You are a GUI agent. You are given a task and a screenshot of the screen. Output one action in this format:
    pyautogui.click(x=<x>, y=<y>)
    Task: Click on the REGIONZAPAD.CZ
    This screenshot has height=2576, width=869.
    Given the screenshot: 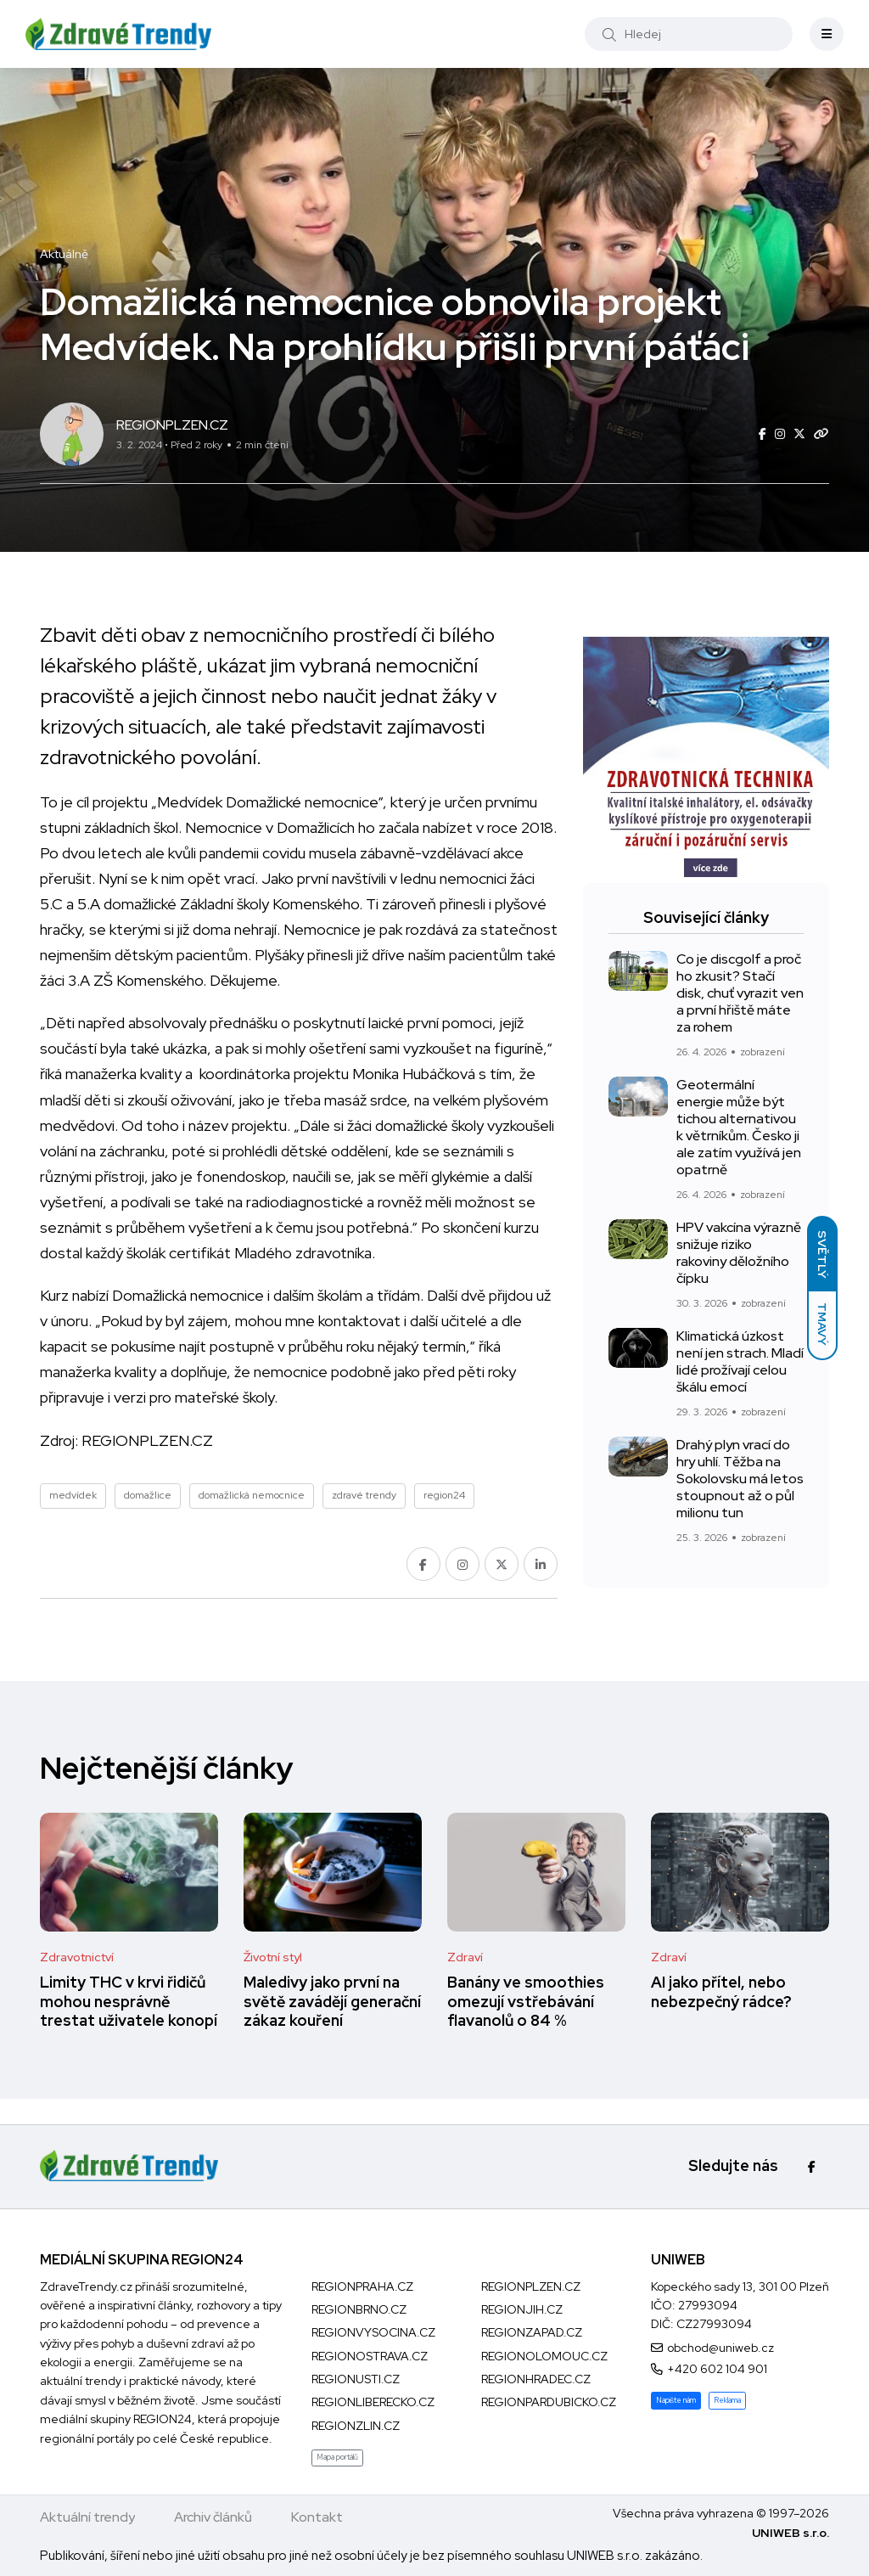 What is the action you would take?
    pyautogui.click(x=531, y=2332)
    